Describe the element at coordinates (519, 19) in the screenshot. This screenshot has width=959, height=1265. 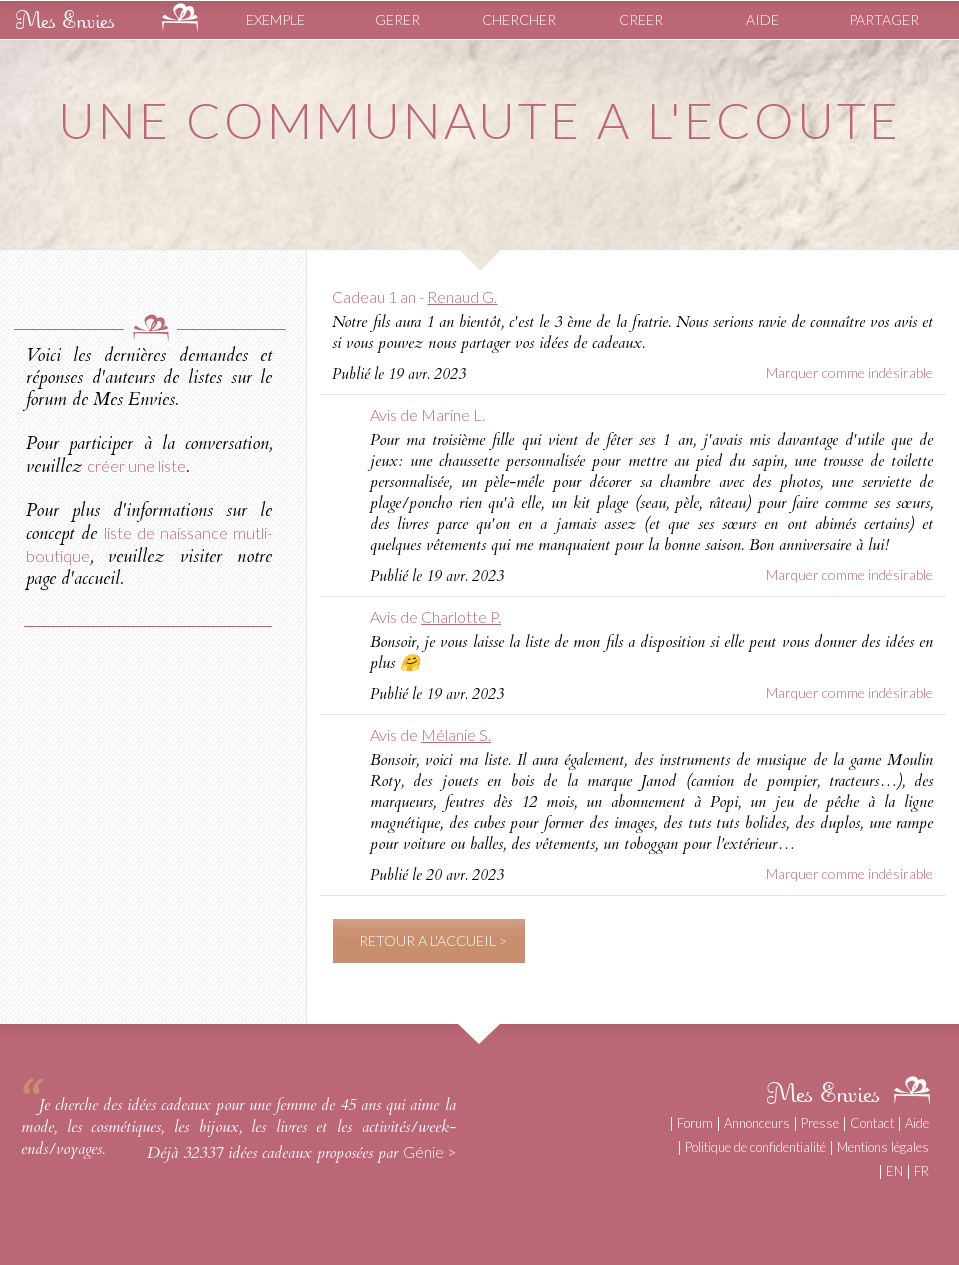
I see `CHERCHER` at that location.